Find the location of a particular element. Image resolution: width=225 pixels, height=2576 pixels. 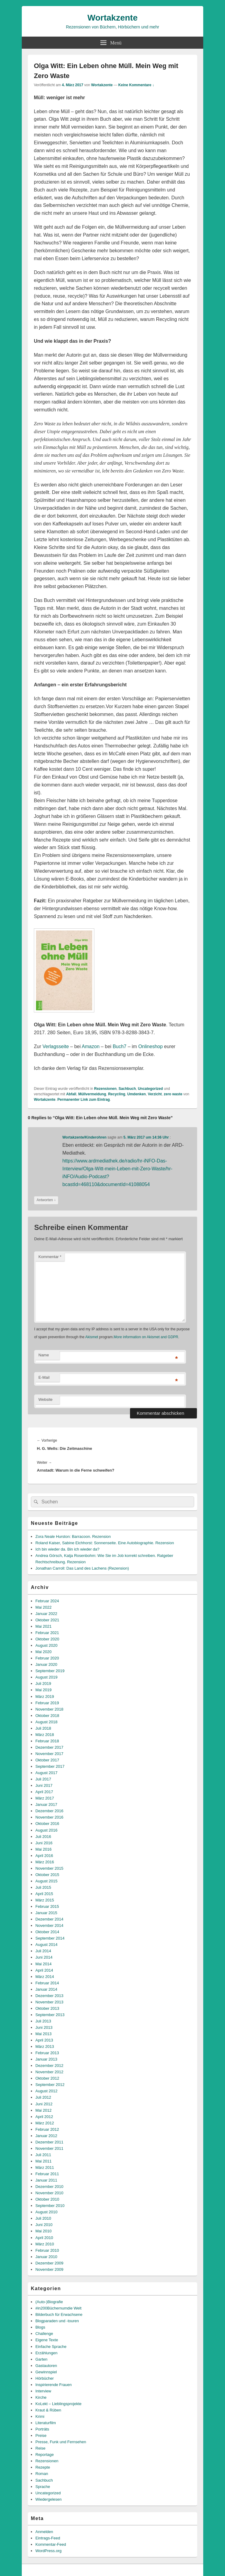

Juni 2017 is located at coordinates (43, 1785).